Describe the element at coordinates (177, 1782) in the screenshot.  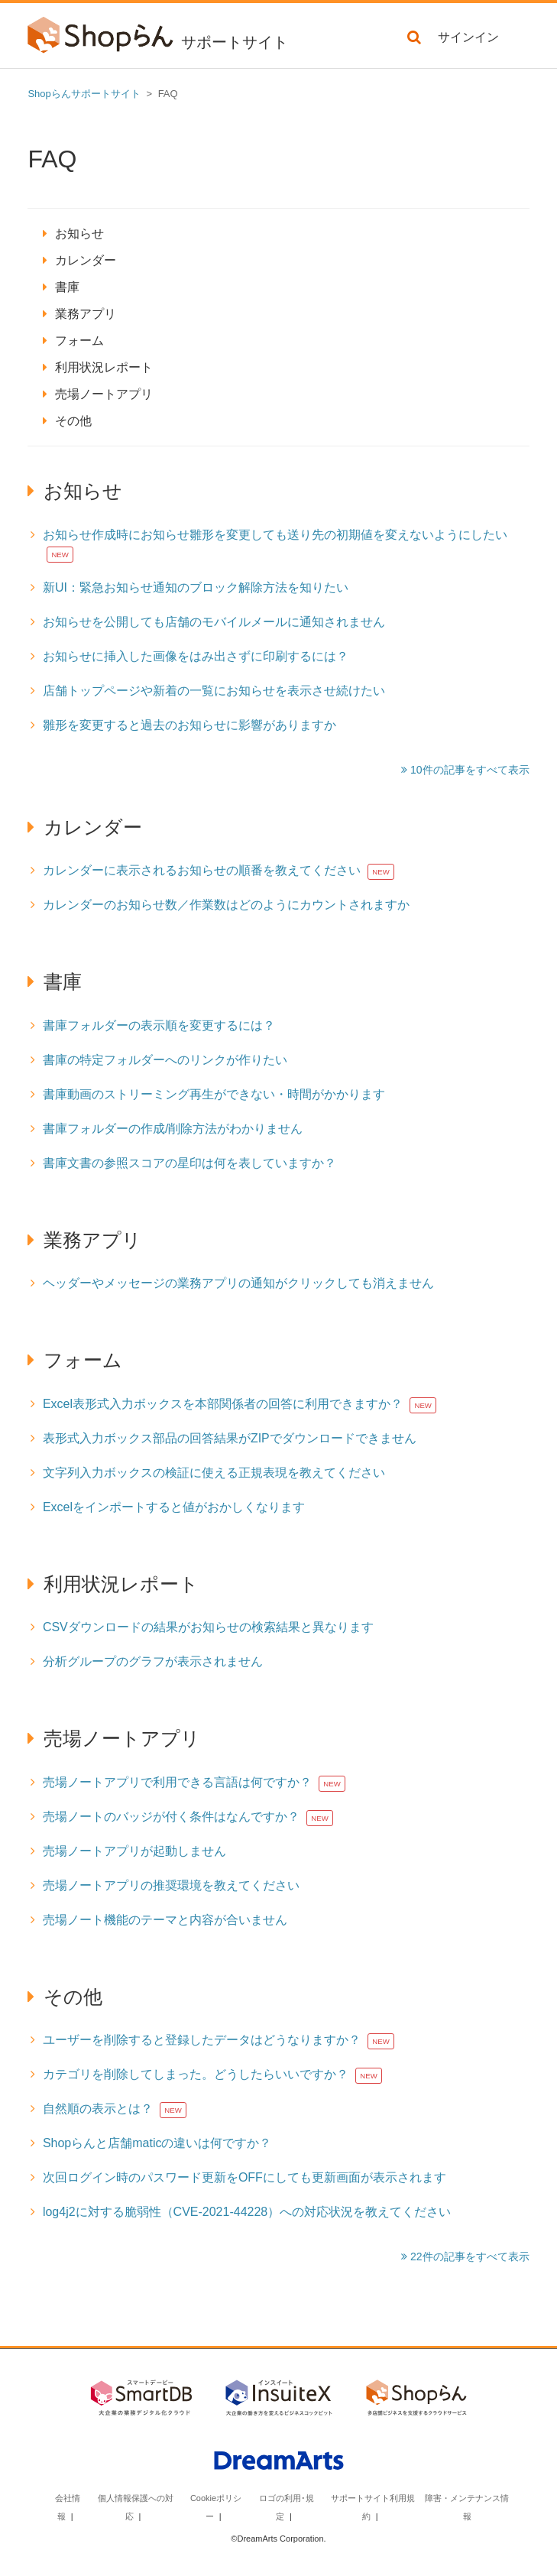
I see `売場ノートアプリで利用できる言語は何ですか？` at that location.